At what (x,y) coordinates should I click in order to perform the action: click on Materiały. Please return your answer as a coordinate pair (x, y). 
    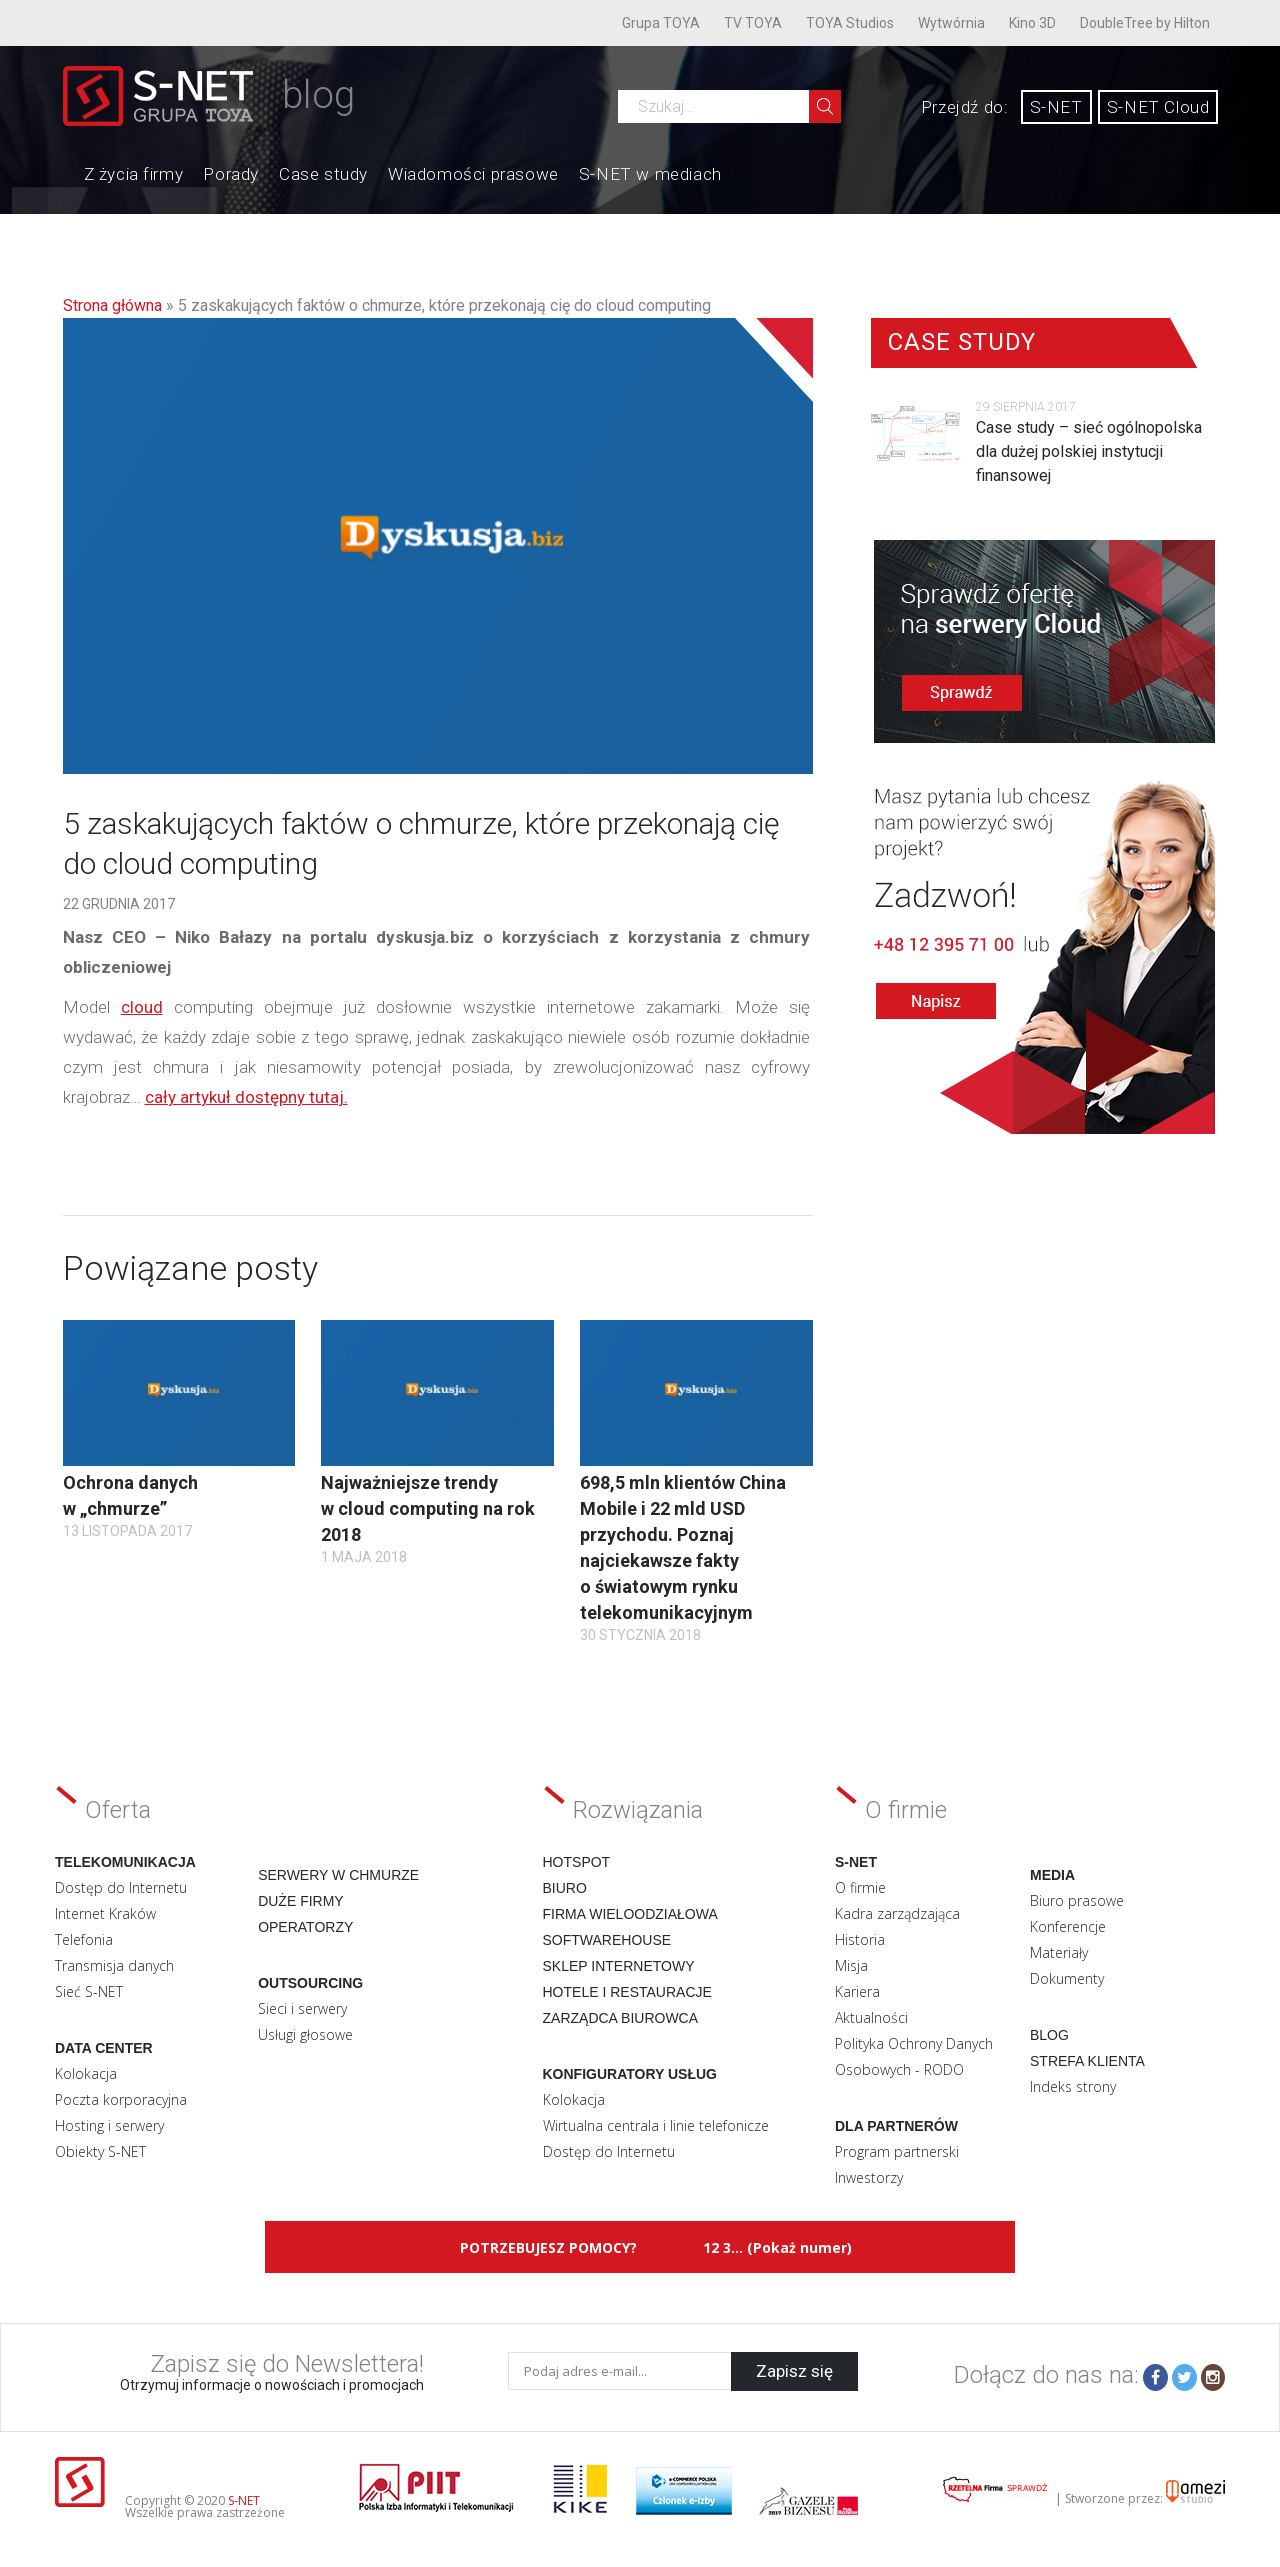
    Looking at the image, I should click on (1059, 1952).